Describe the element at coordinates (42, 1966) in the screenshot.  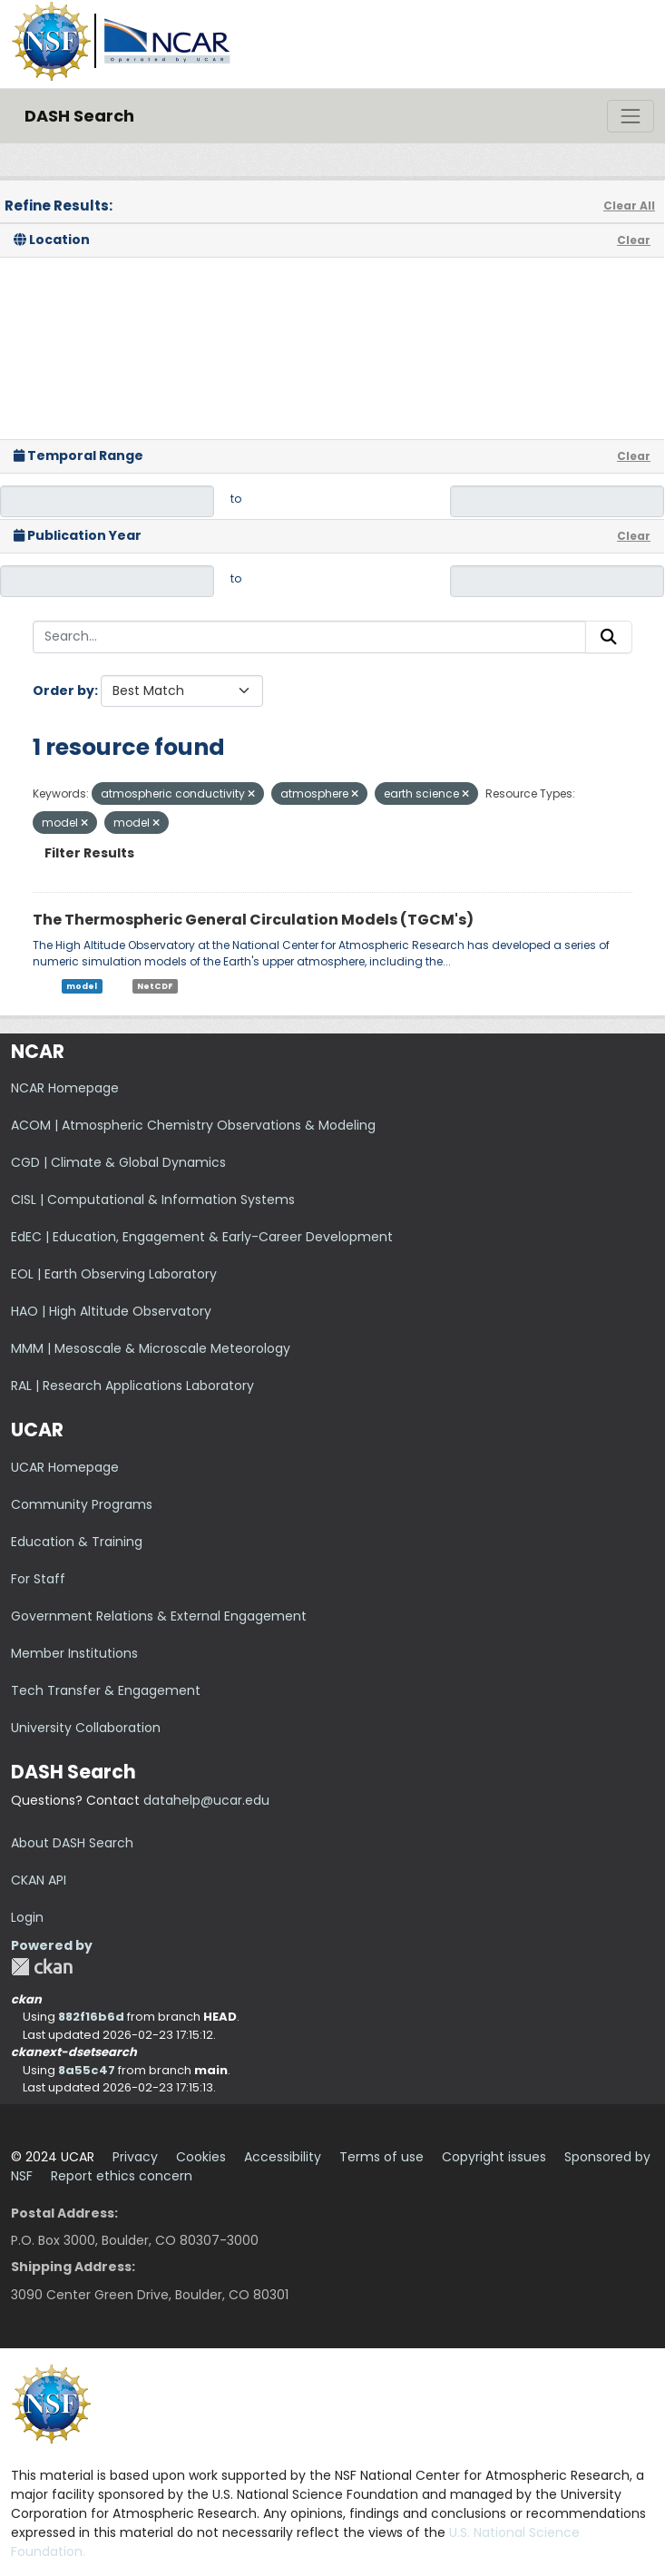
I see `CKAN` at that location.